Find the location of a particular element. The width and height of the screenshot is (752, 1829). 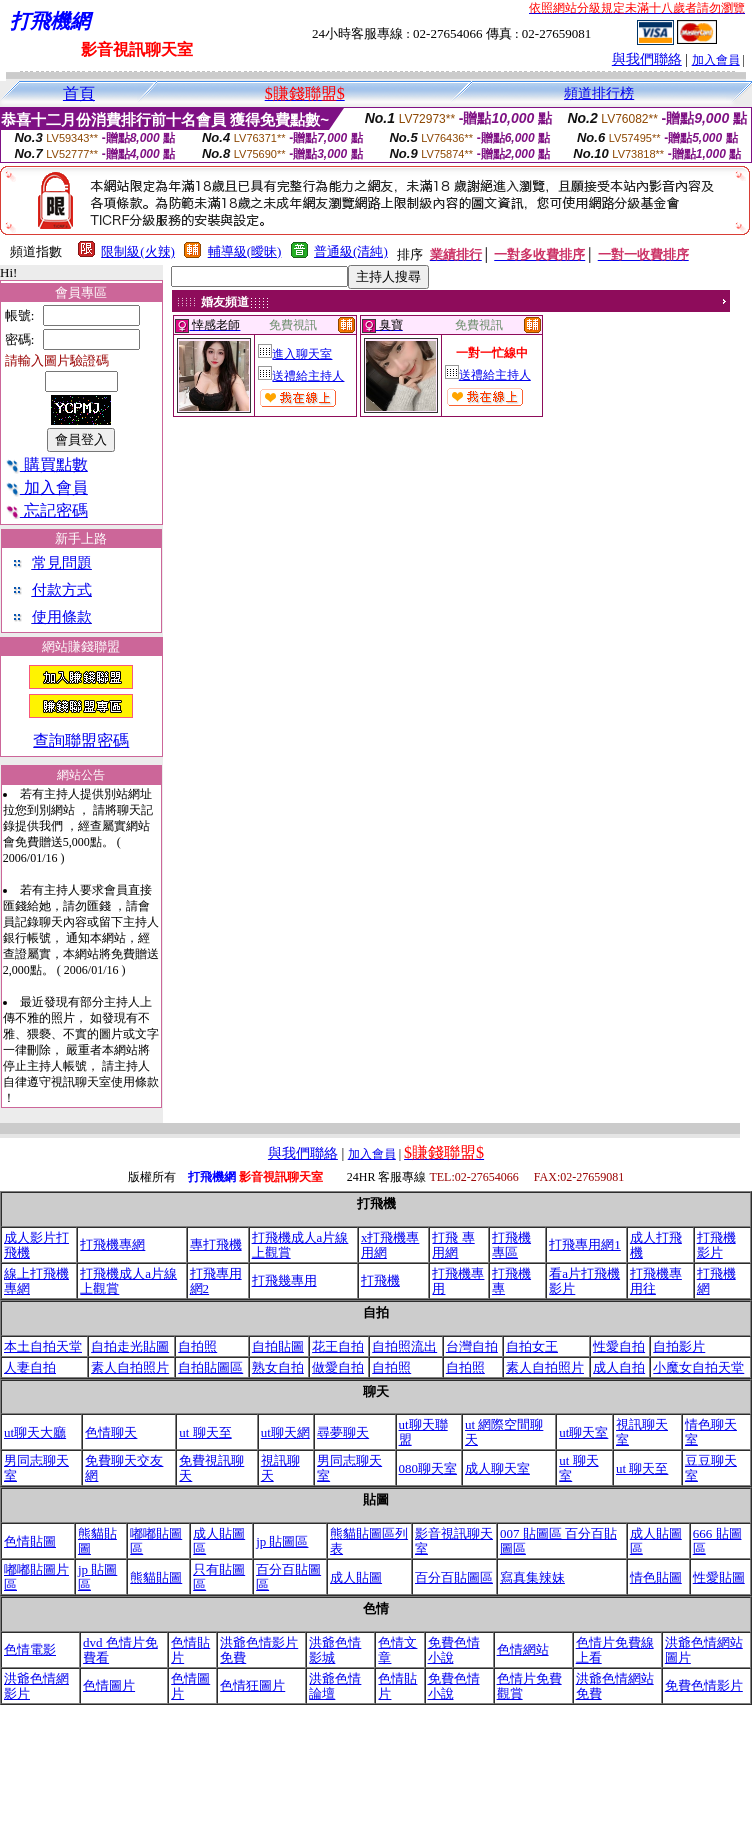

限制級(火辣) is located at coordinates (138, 251).